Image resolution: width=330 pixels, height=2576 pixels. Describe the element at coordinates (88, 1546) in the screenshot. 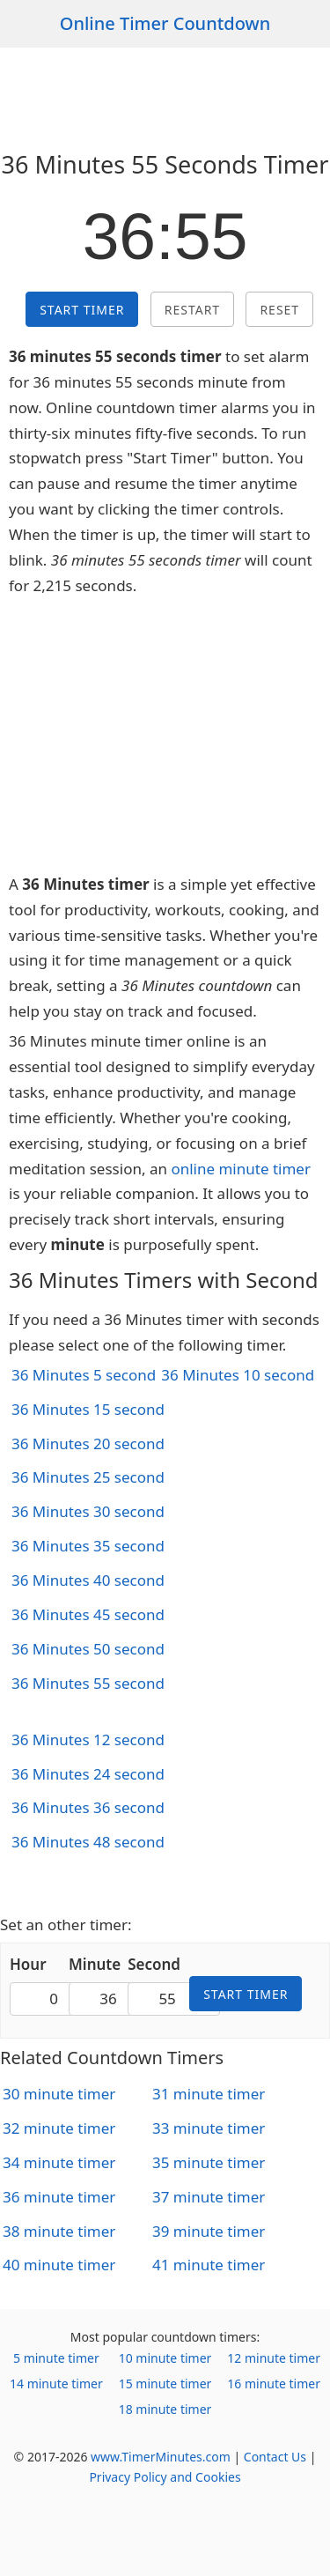

I see `36 Minutes 35 second` at that location.